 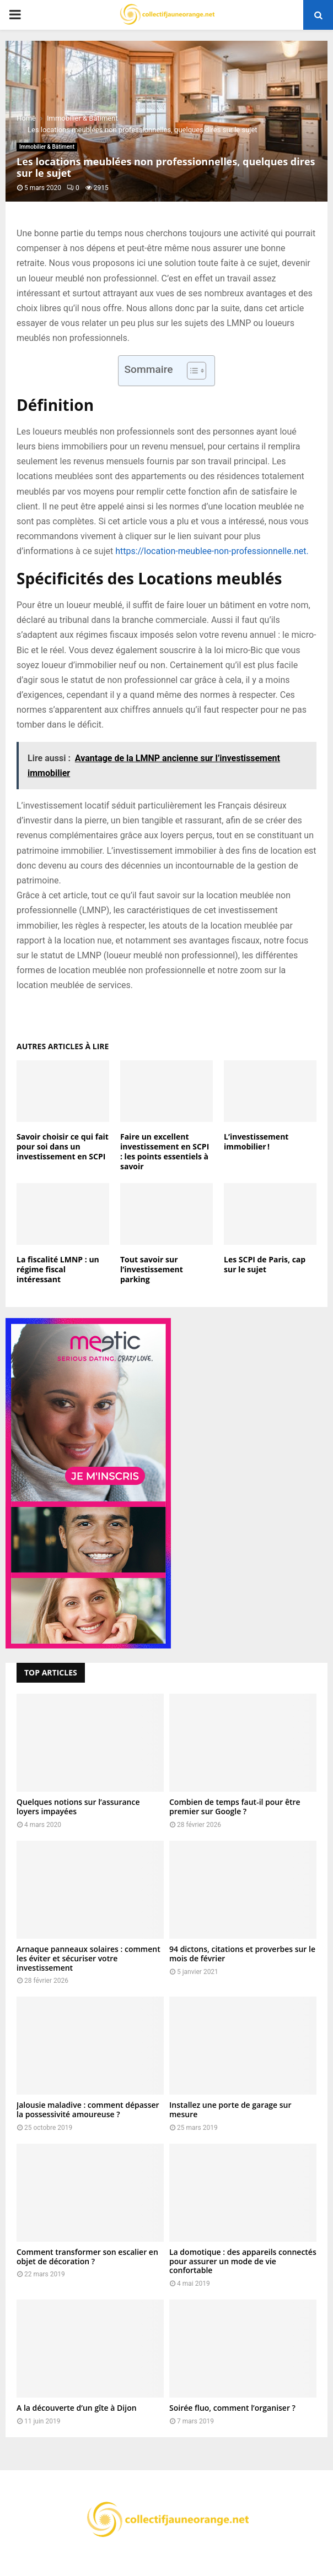 What do you see at coordinates (164, 1151) in the screenshot?
I see `Faire un excellent investissement en SCPI : les points essentiels à savoir` at bounding box center [164, 1151].